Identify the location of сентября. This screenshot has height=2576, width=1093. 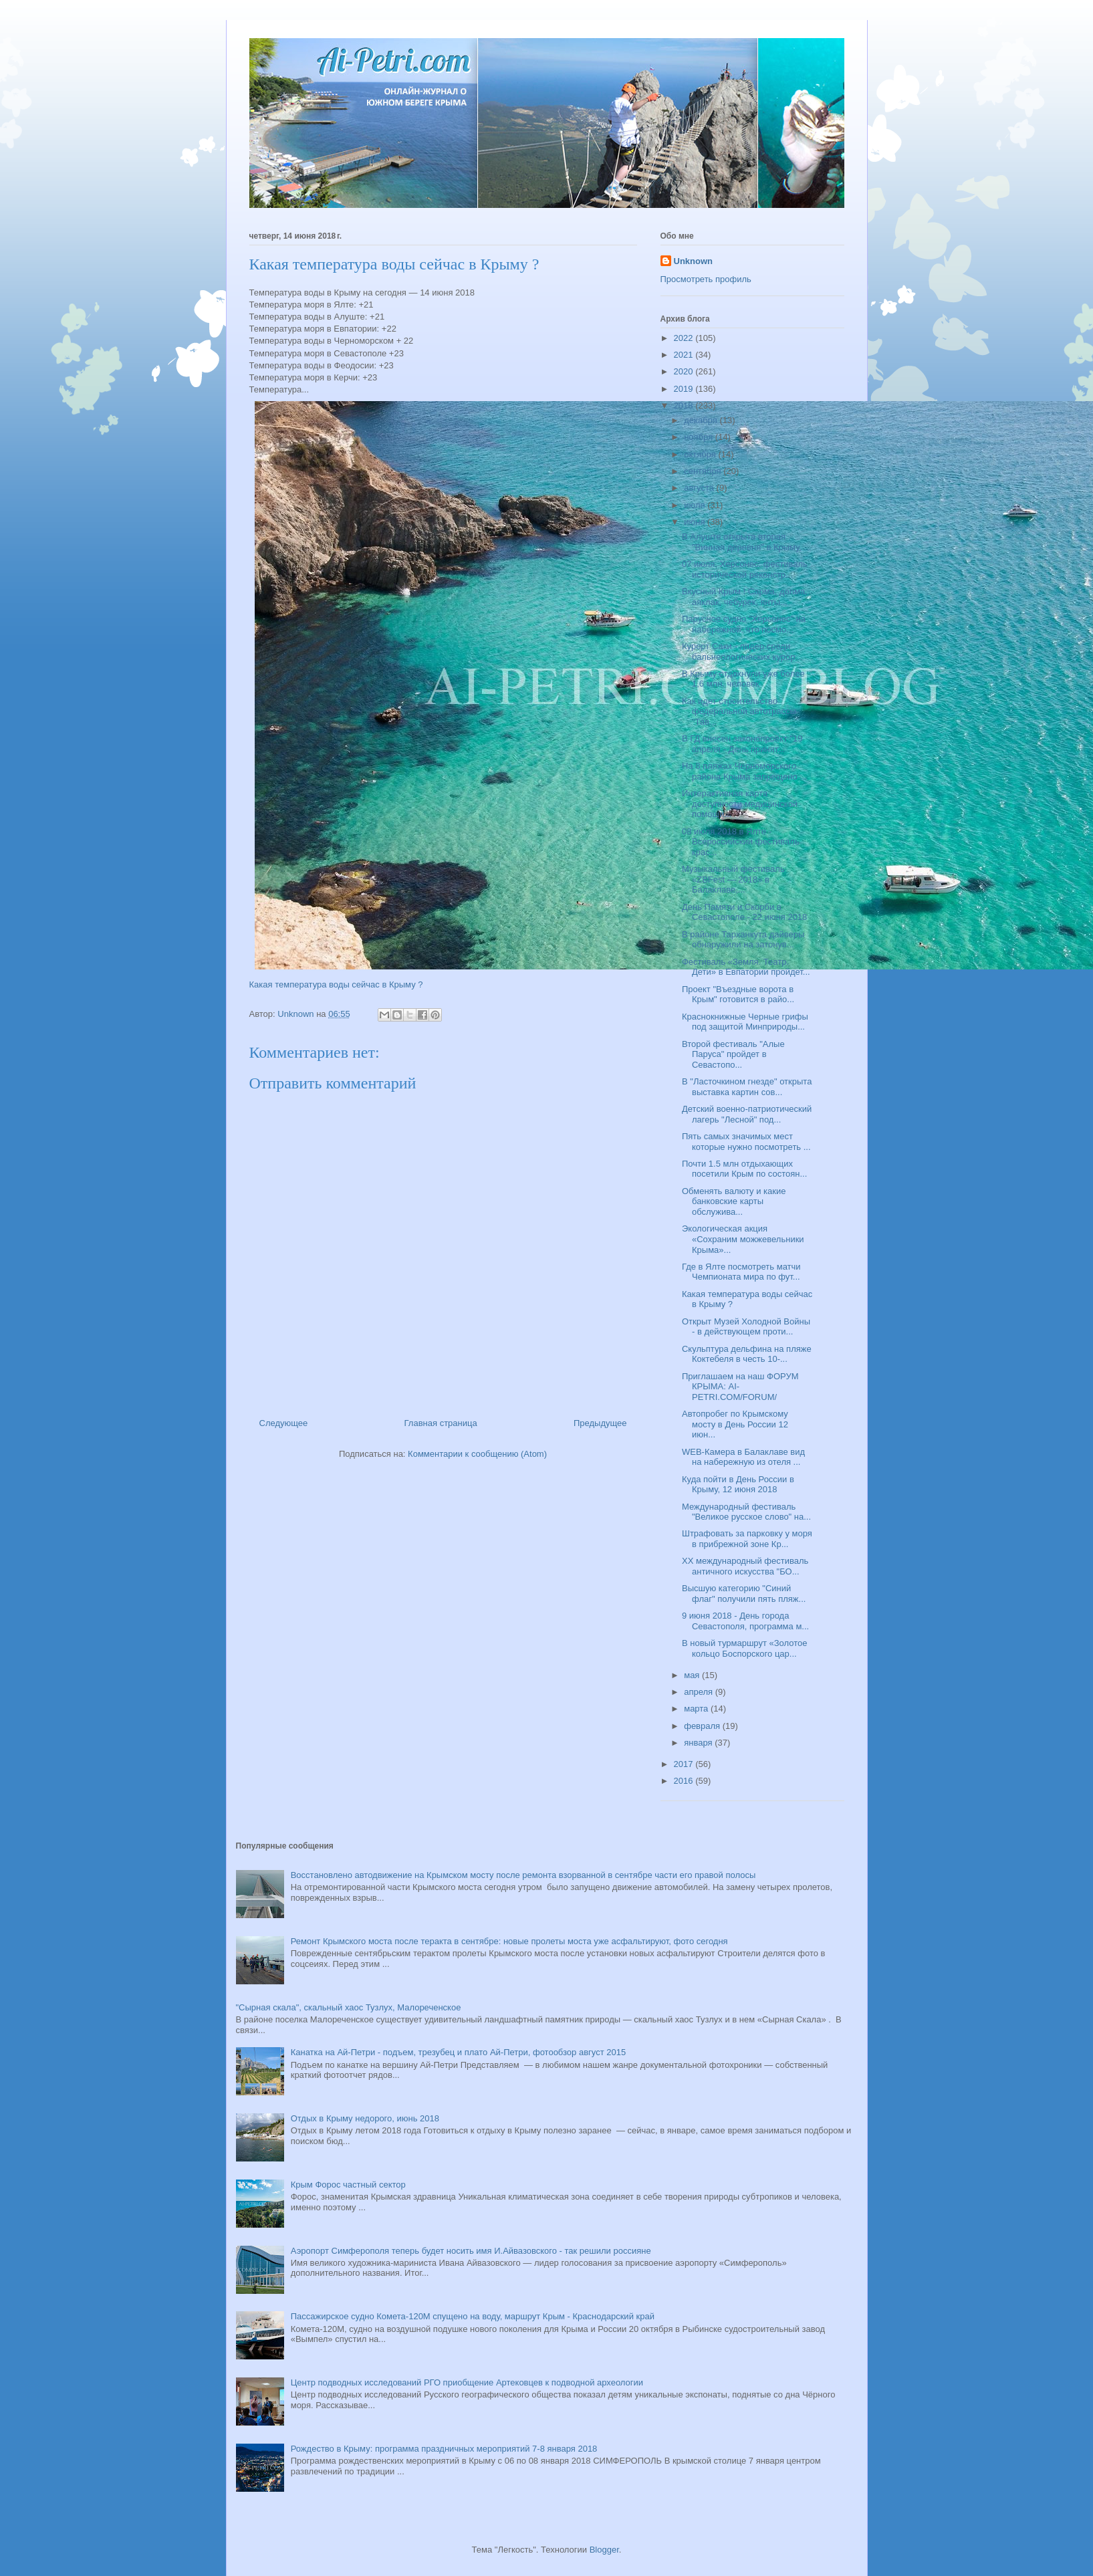
(703, 471).